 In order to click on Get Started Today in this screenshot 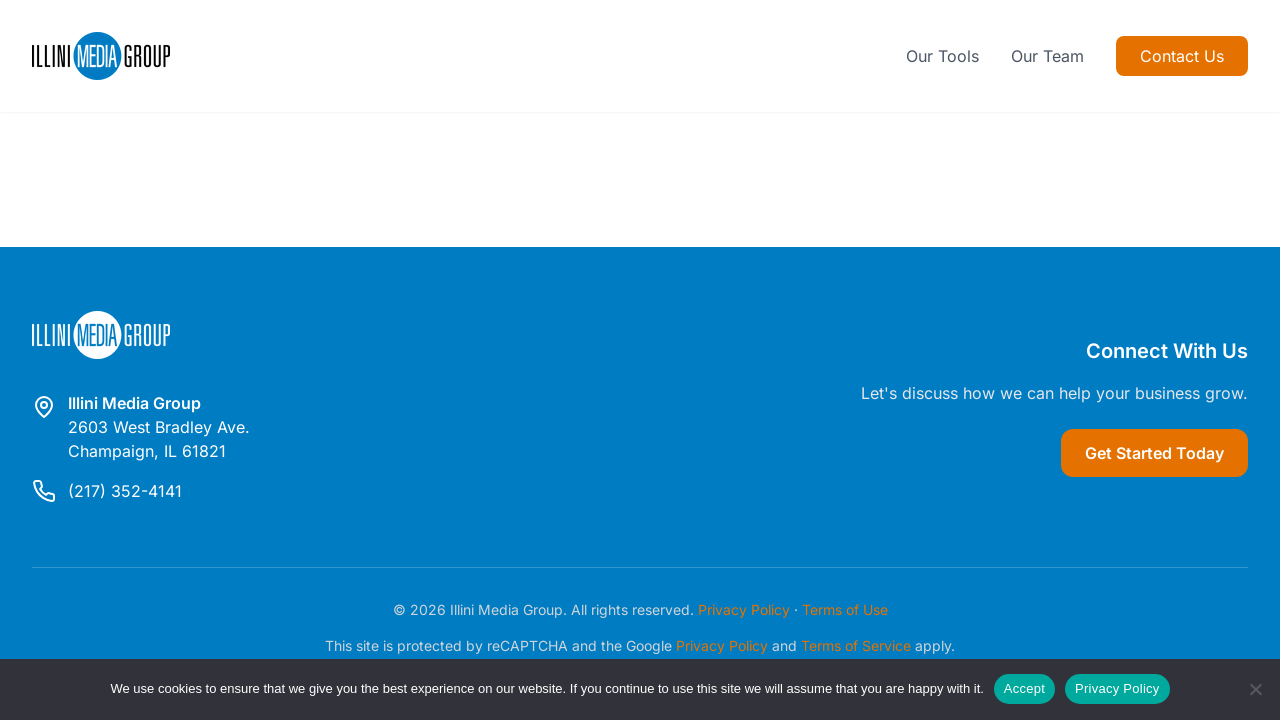, I will do `click(1154, 453)`.